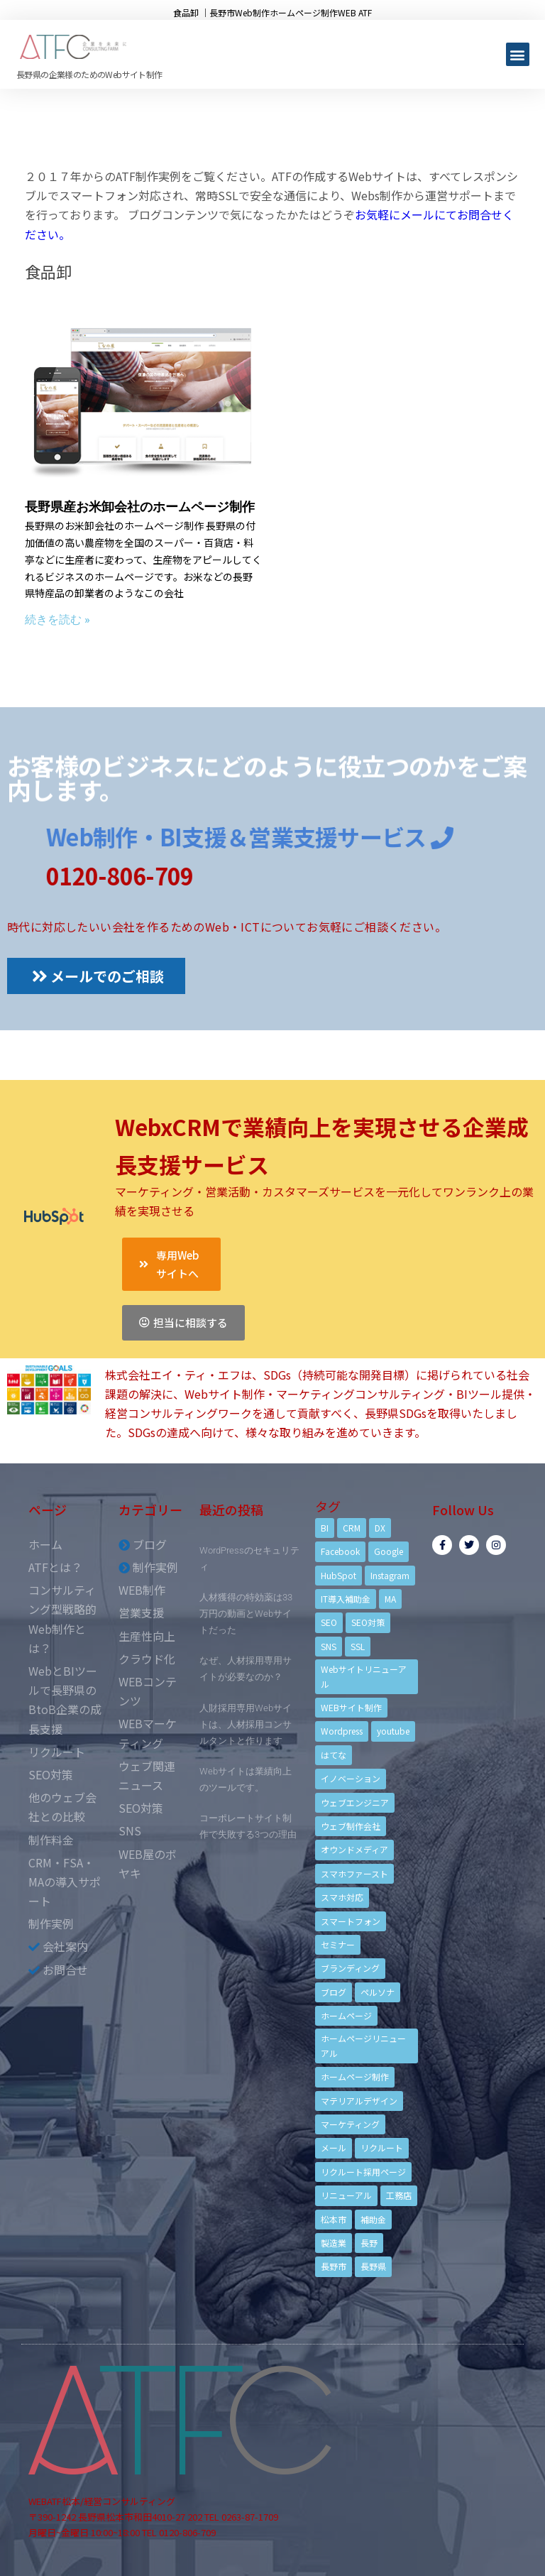 The height and width of the screenshot is (2576, 545). I want to click on [button], so click(518, 54).